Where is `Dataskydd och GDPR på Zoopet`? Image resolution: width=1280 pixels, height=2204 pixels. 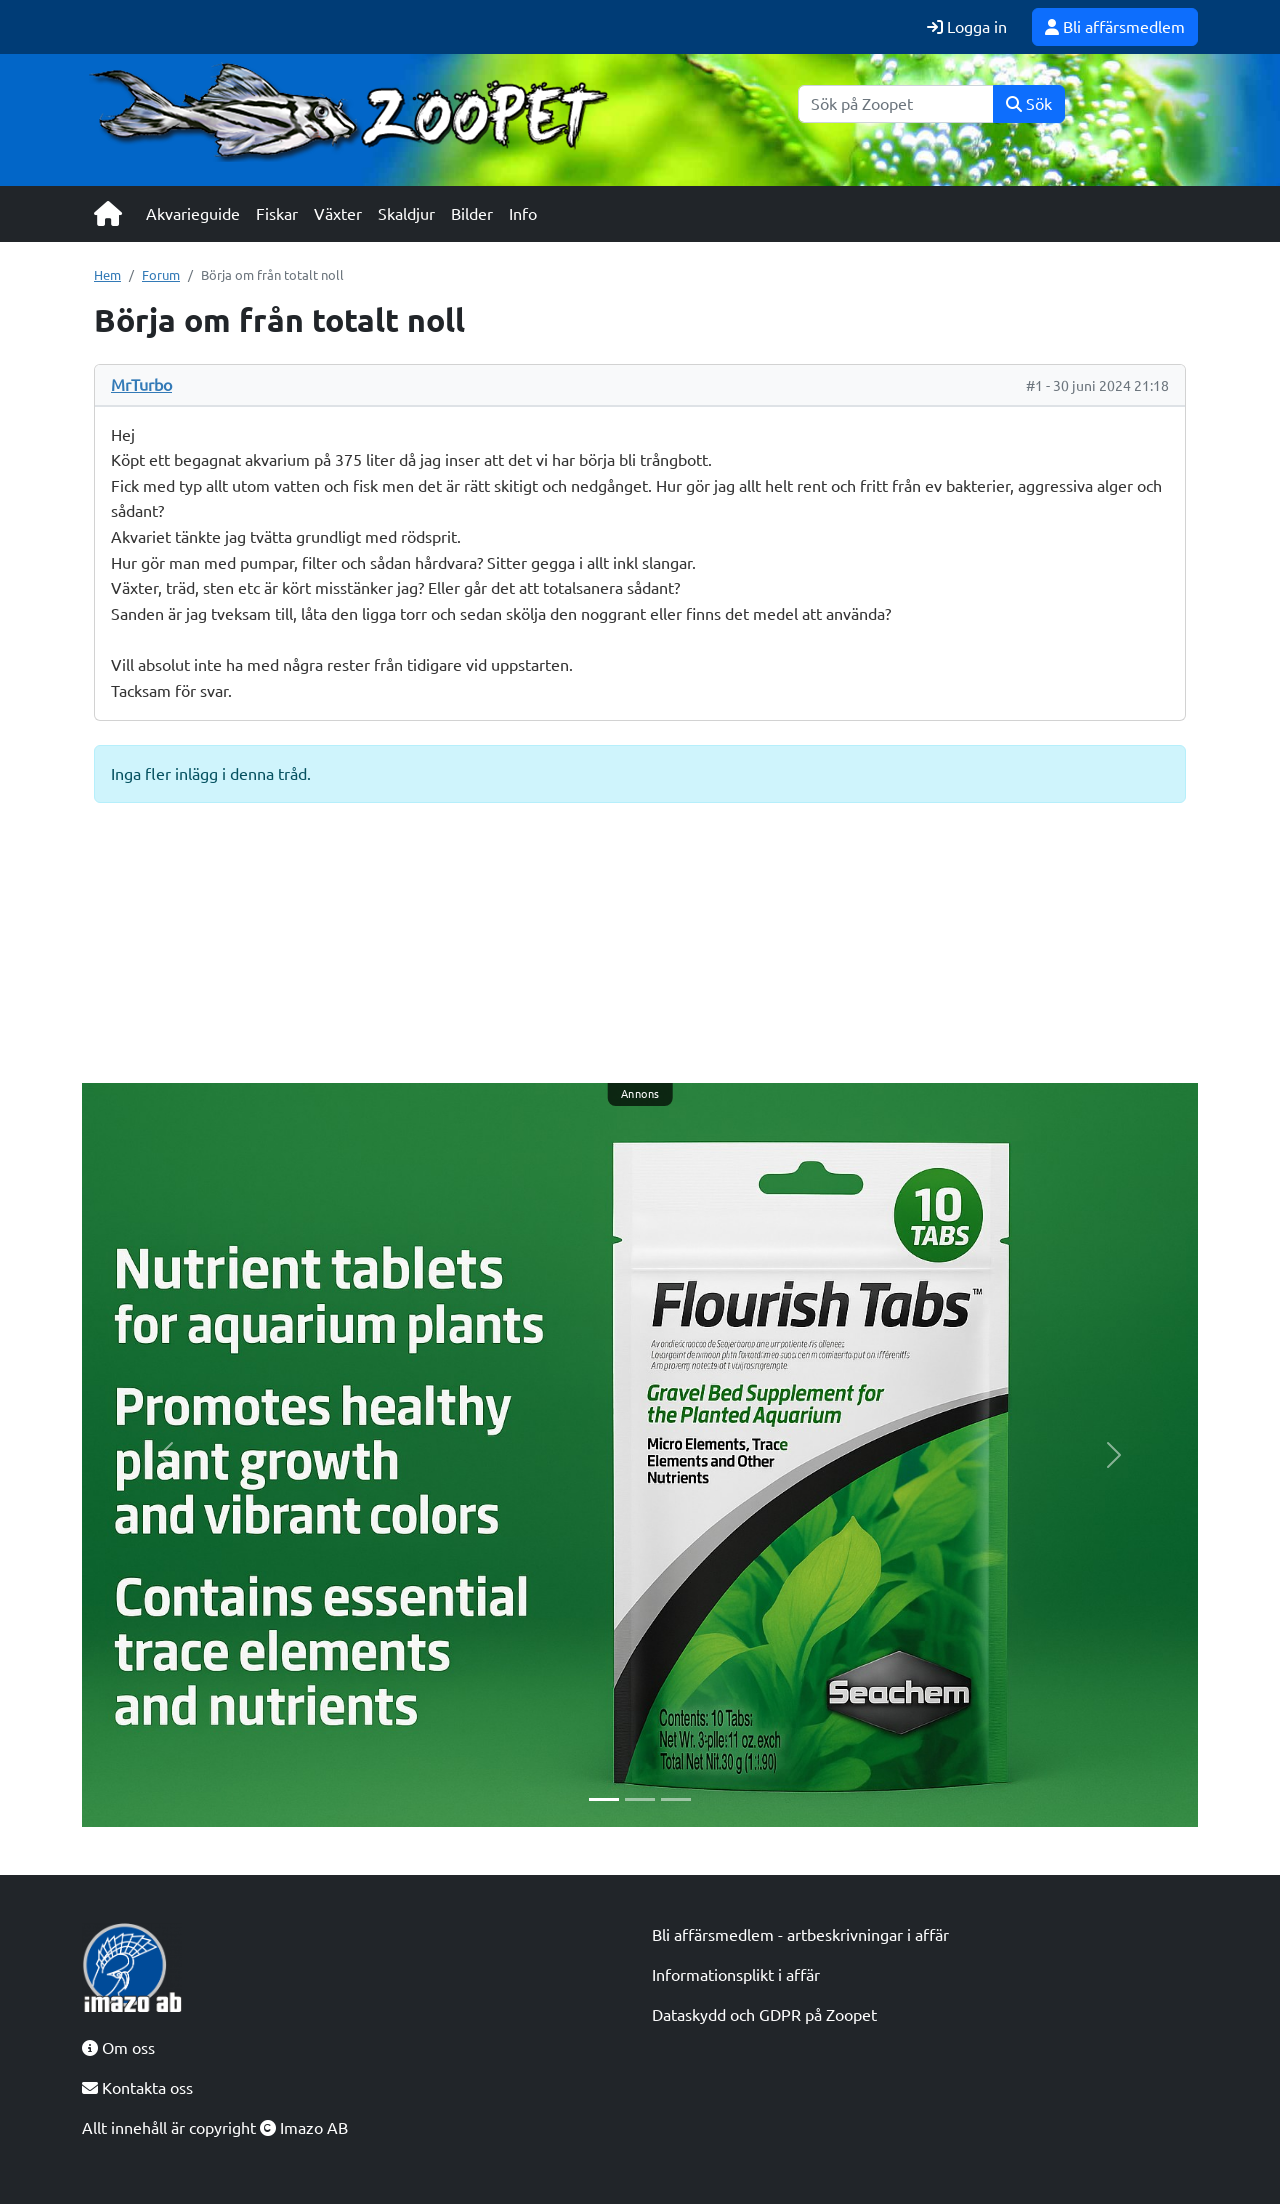 Dataskydd och GDPR på Zoopet is located at coordinates (764, 2015).